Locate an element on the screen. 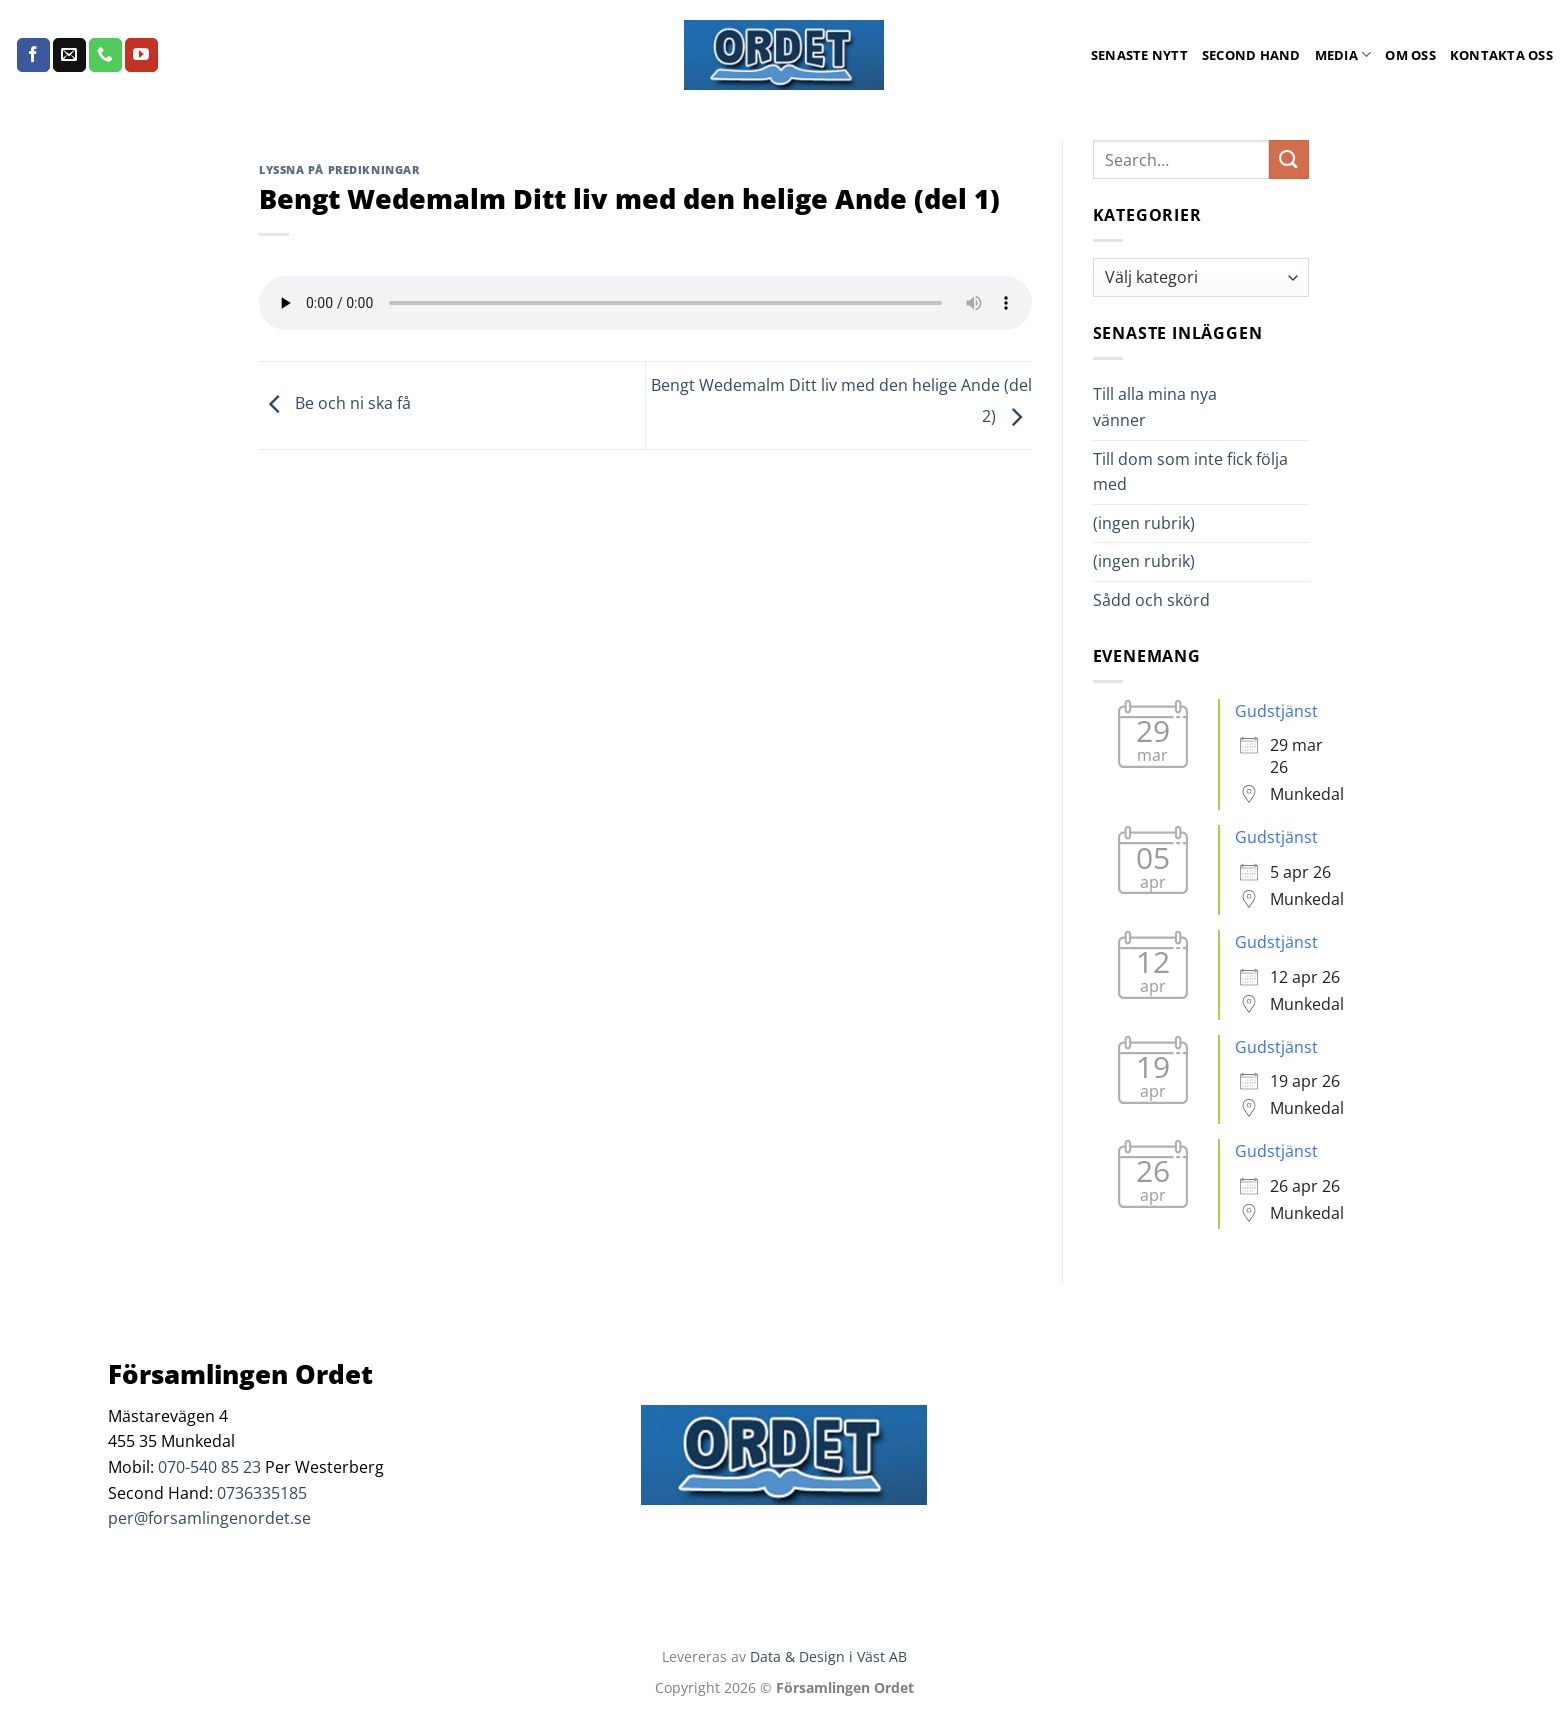 The width and height of the screenshot is (1568, 1714). Second Hand is located at coordinates (1251, 55).